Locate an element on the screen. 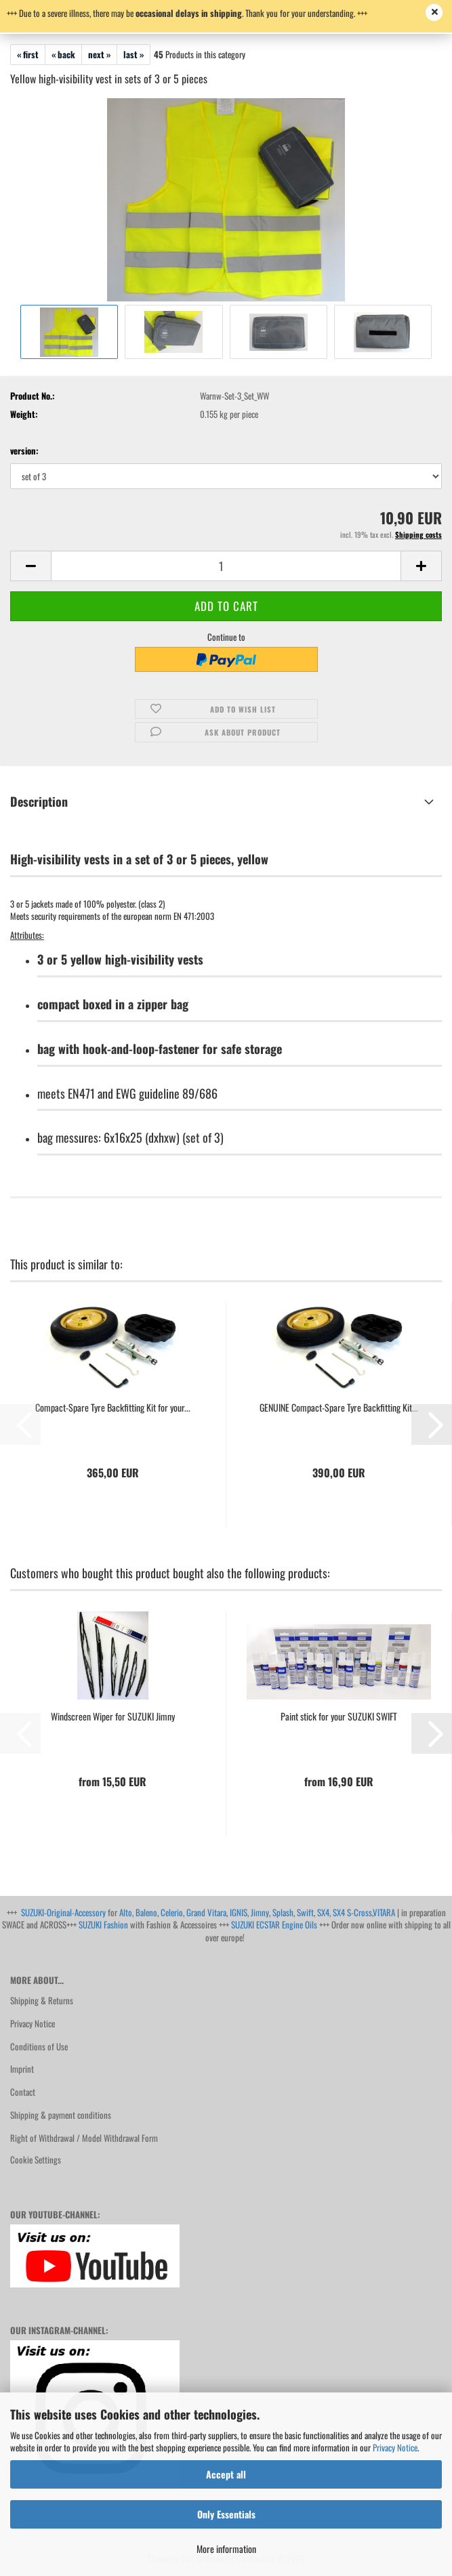 The width and height of the screenshot is (452, 2576). last » is located at coordinates (133, 54).